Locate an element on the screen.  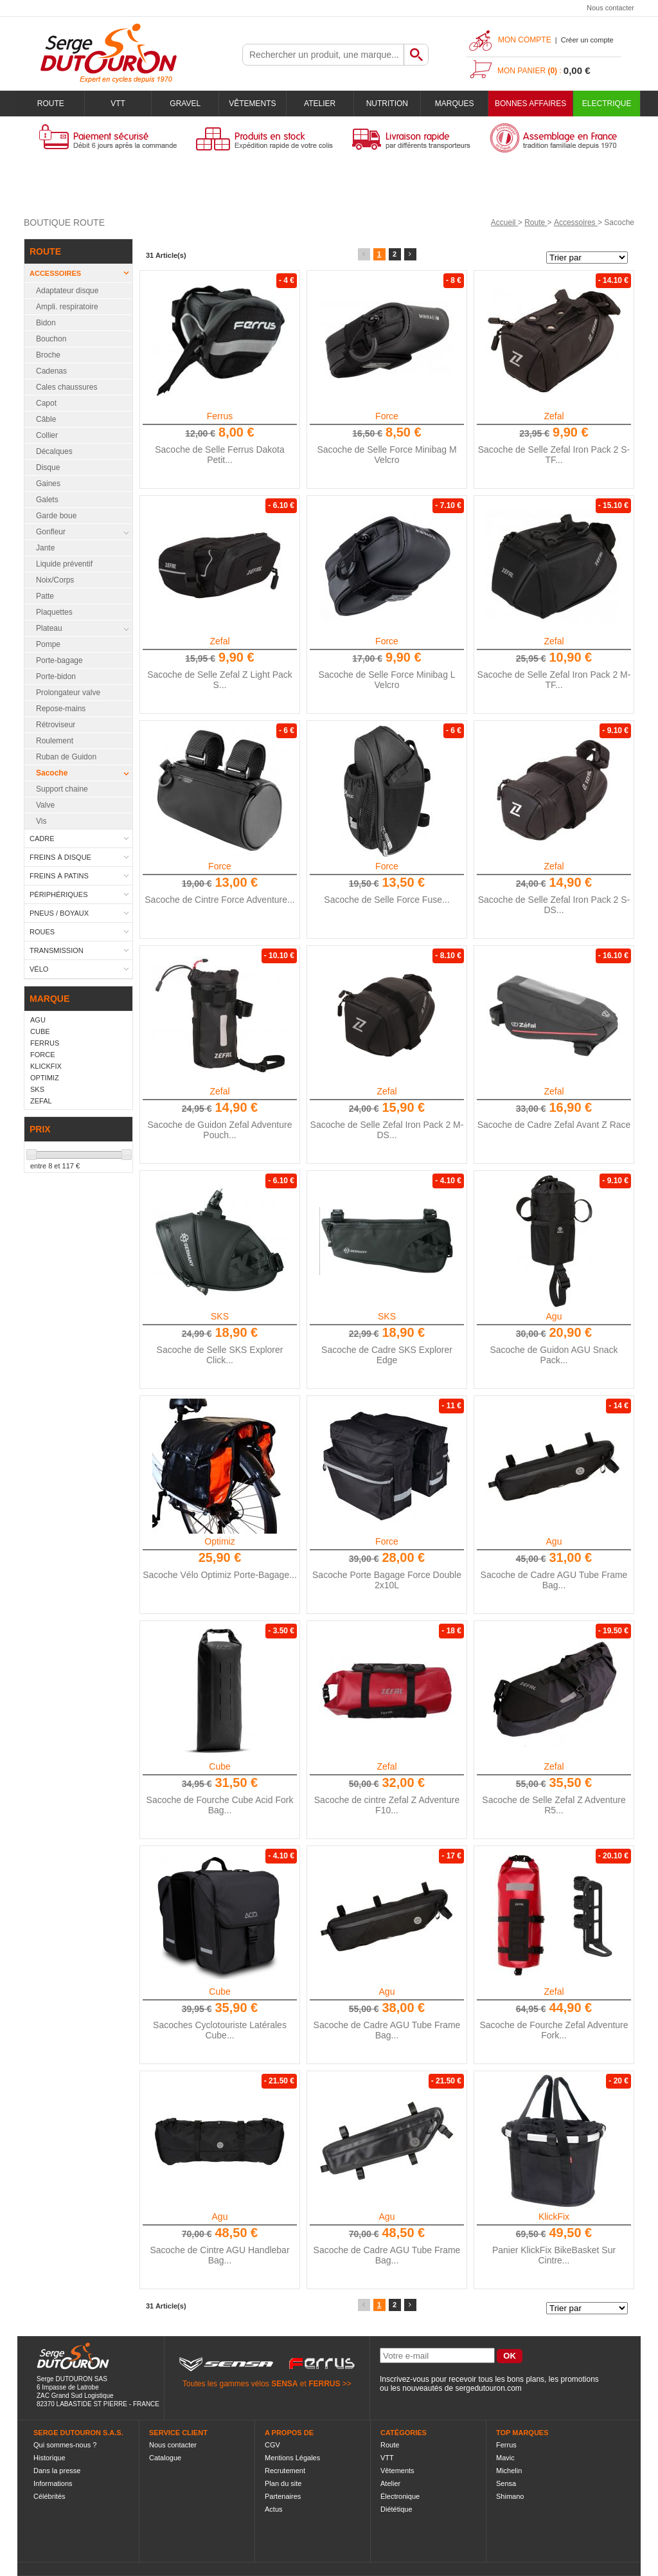
KlickFix is located at coordinates (553, 2216).